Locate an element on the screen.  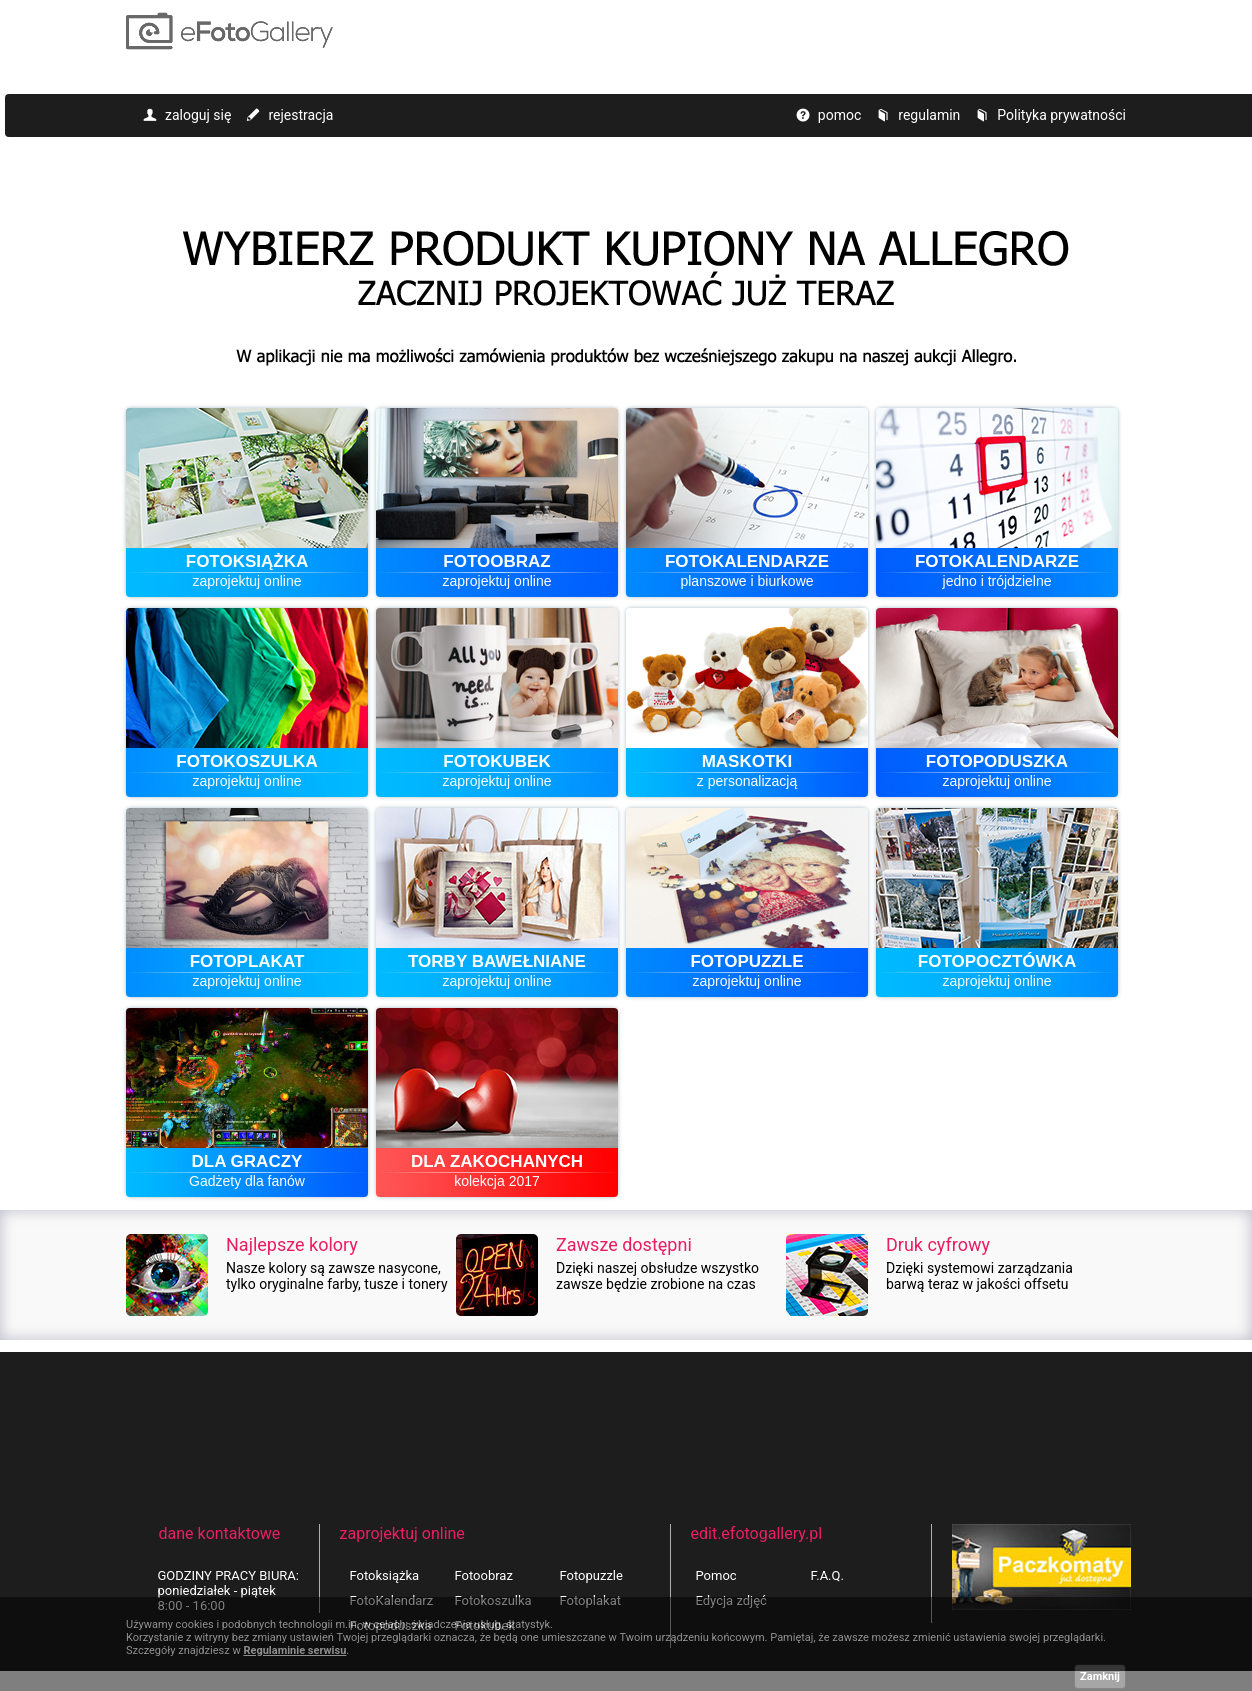
Fotopuzzle is located at coordinates (591, 1575).